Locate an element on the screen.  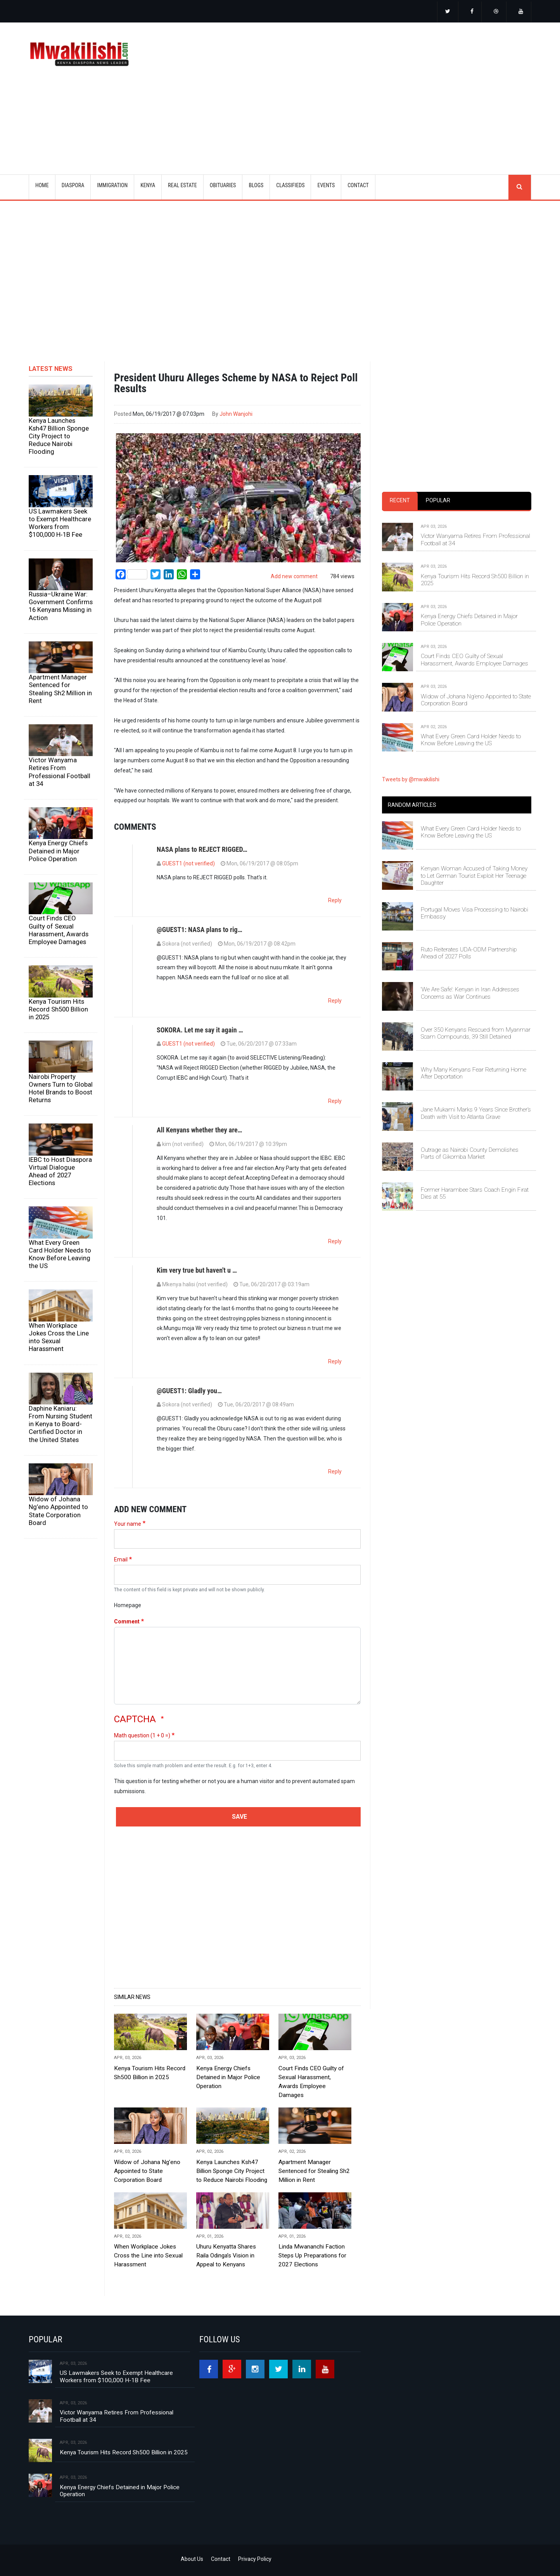
Linda Mwananchi Faction Steps Up Preparations for 2027 Elections is located at coordinates (312, 2255).